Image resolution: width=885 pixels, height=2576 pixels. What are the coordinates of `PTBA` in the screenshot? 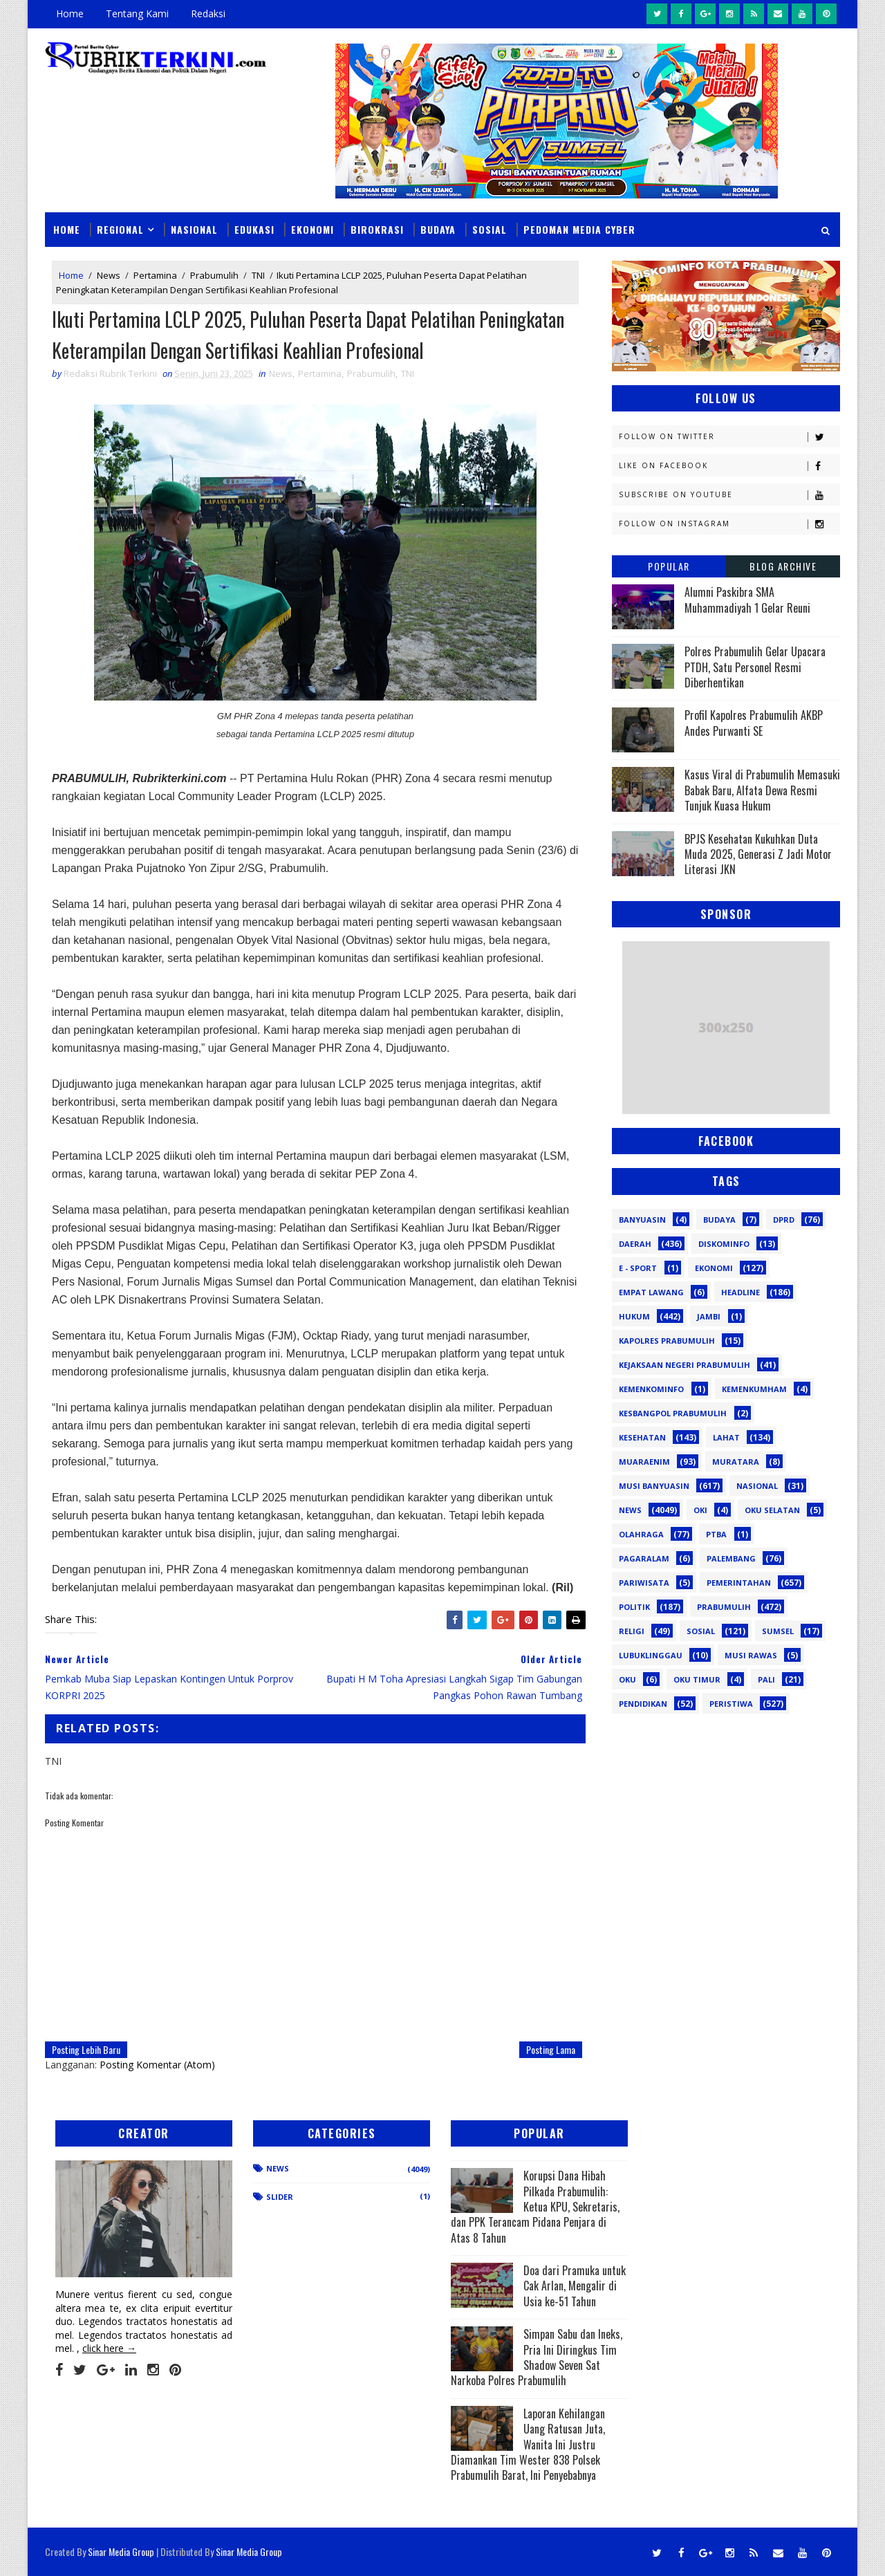 It's located at (716, 1534).